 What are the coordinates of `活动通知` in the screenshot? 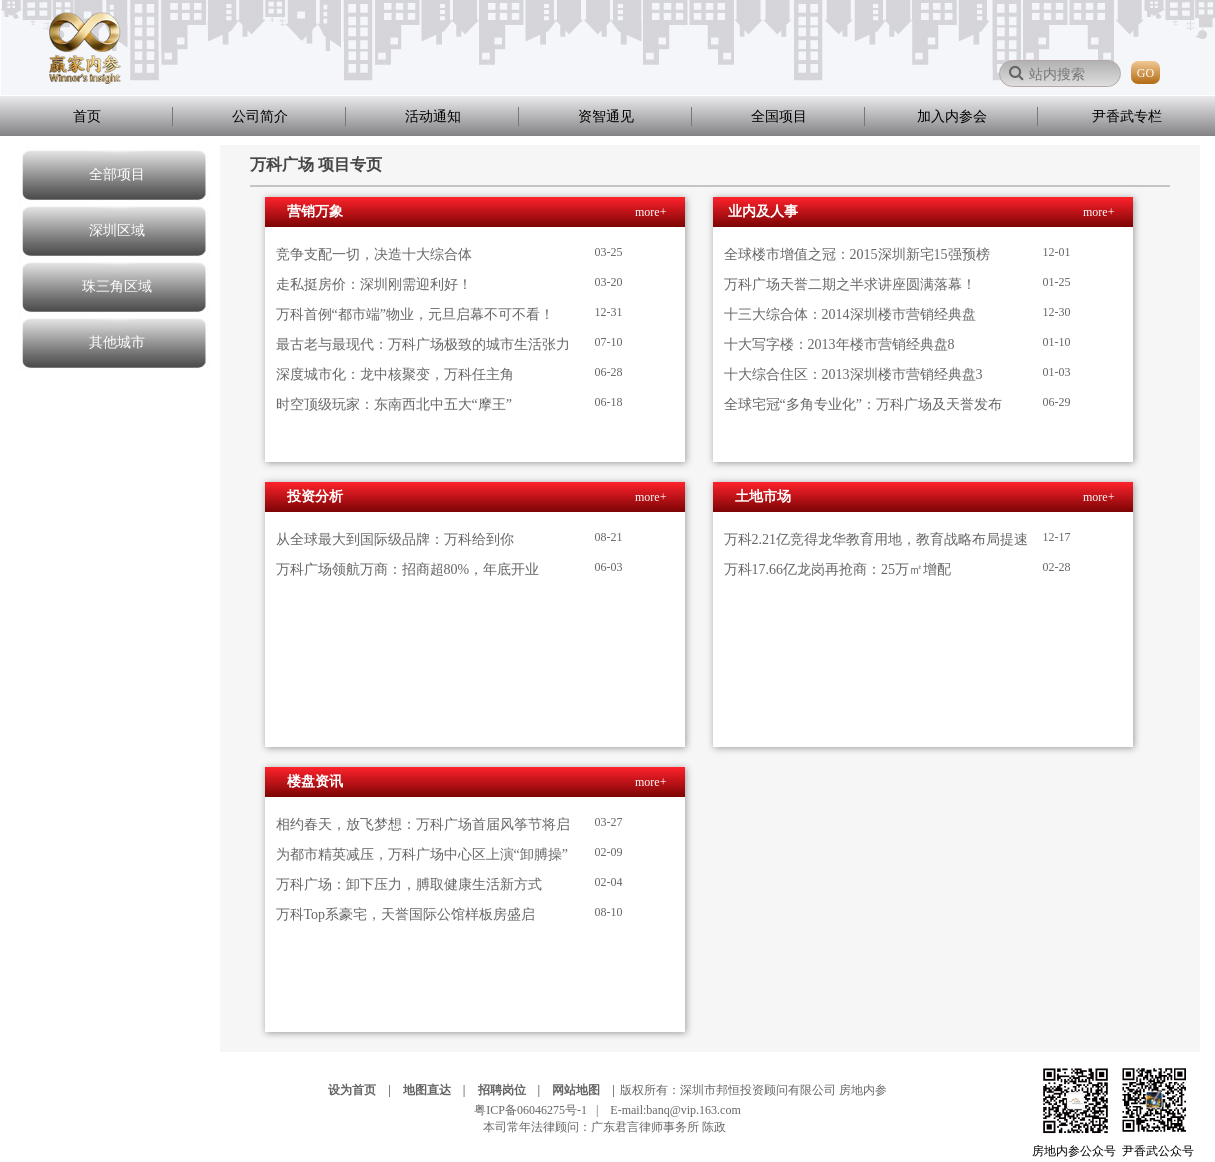 It's located at (433, 116).